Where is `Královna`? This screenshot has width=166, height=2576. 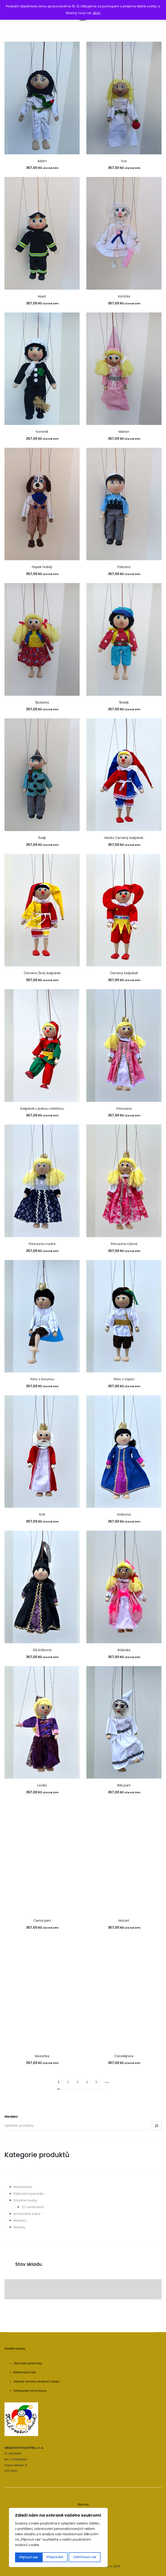 Královna is located at coordinates (124, 1514).